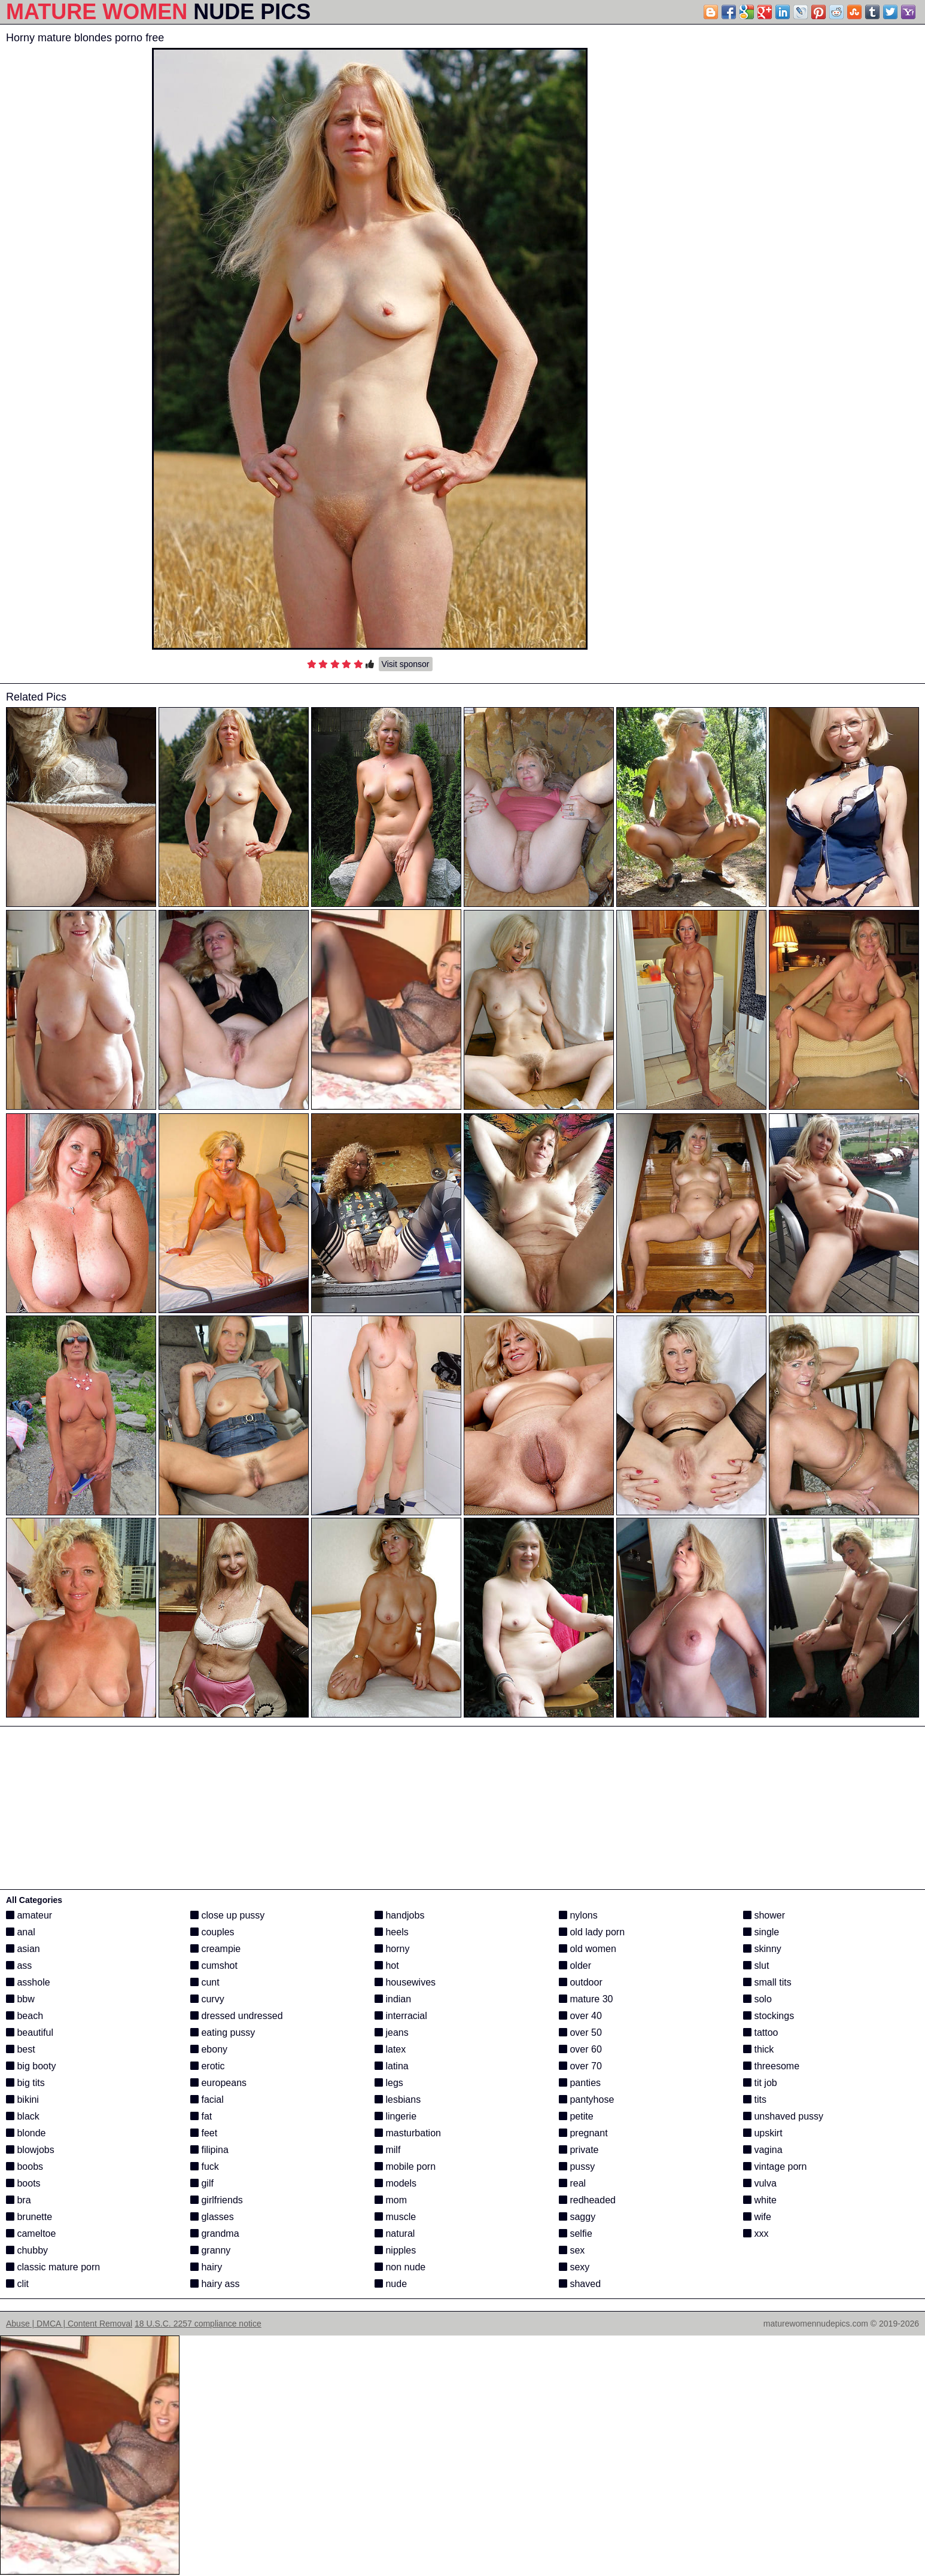 This screenshot has width=925, height=2576. Describe the element at coordinates (22, 2116) in the screenshot. I see `black` at that location.